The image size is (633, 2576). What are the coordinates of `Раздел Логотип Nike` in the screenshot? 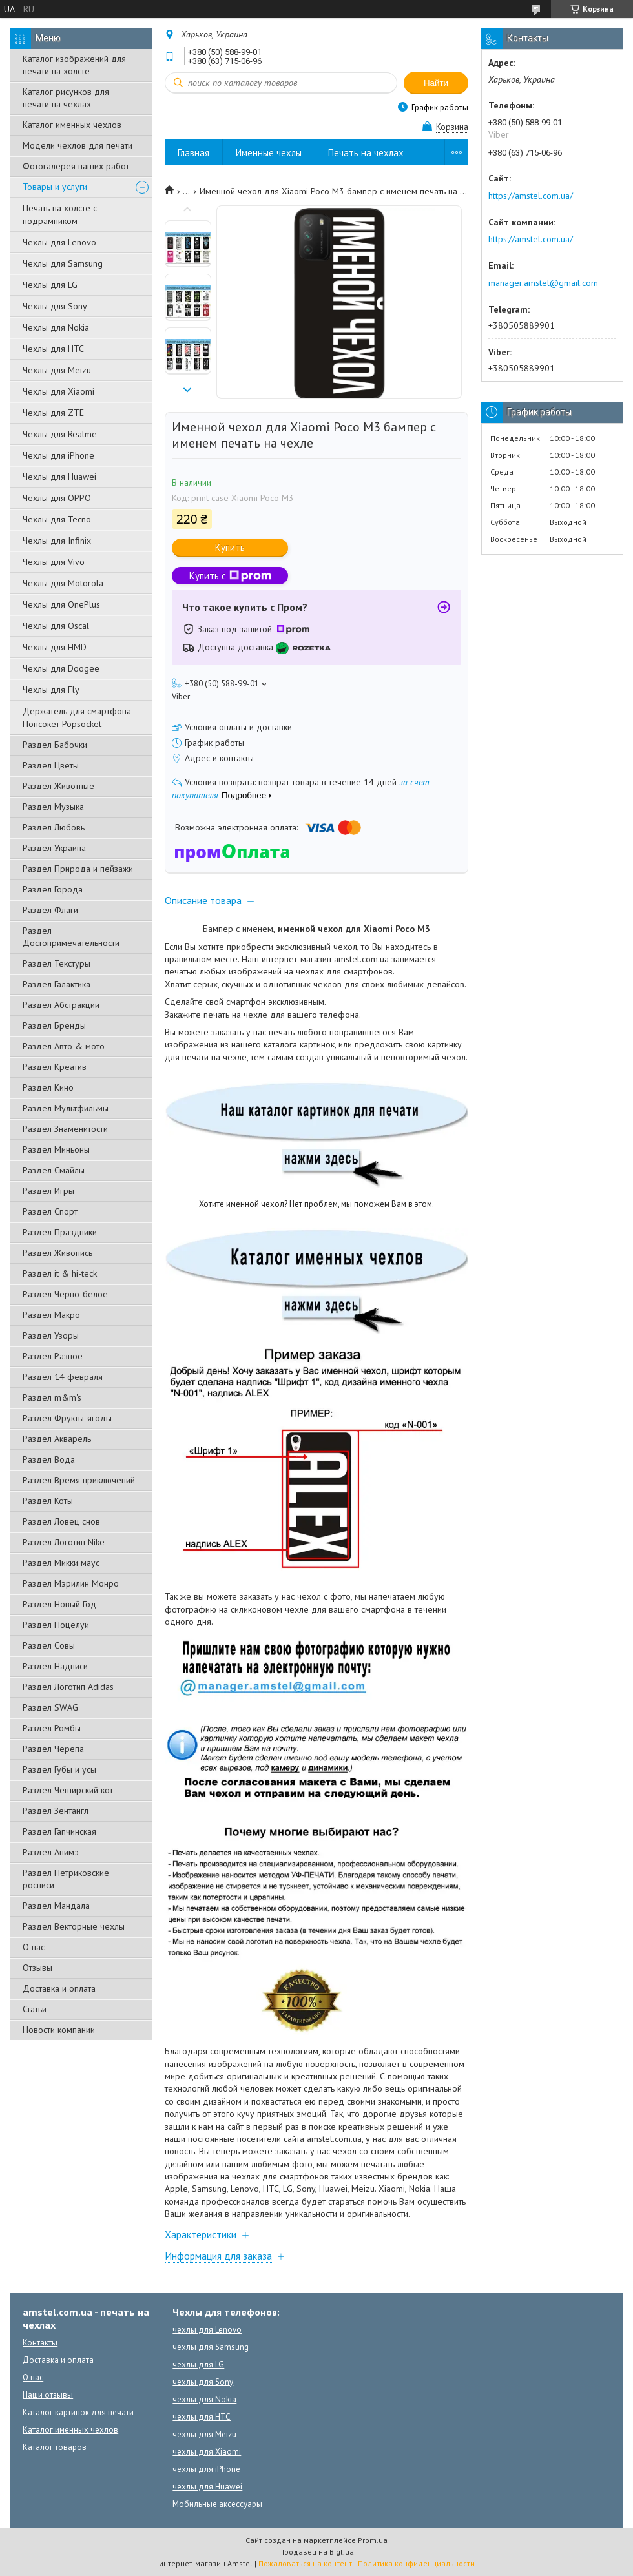 It's located at (64, 1542).